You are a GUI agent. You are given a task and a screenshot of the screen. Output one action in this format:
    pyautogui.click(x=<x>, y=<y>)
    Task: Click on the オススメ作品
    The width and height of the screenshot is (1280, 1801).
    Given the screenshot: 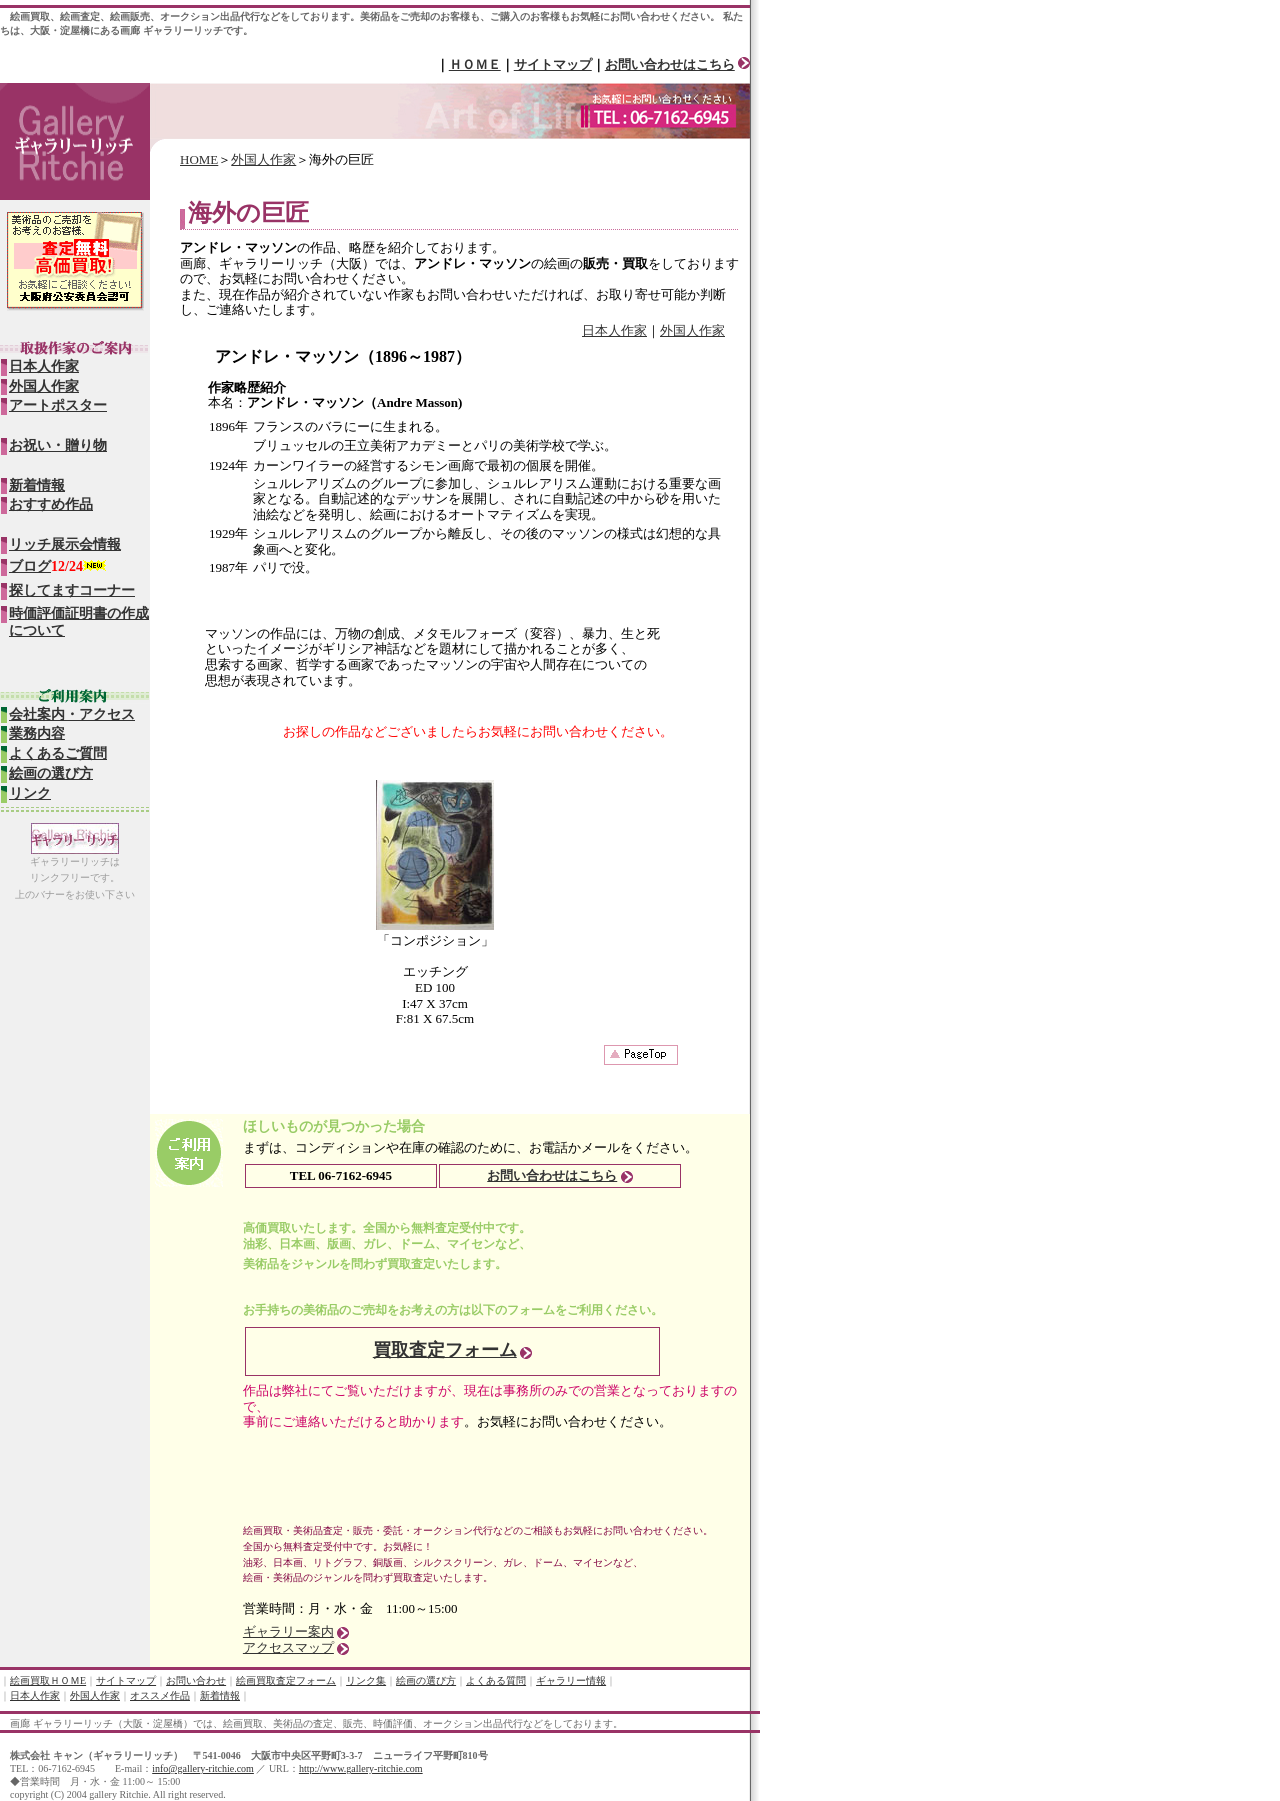 What is the action you would take?
    pyautogui.click(x=160, y=1695)
    